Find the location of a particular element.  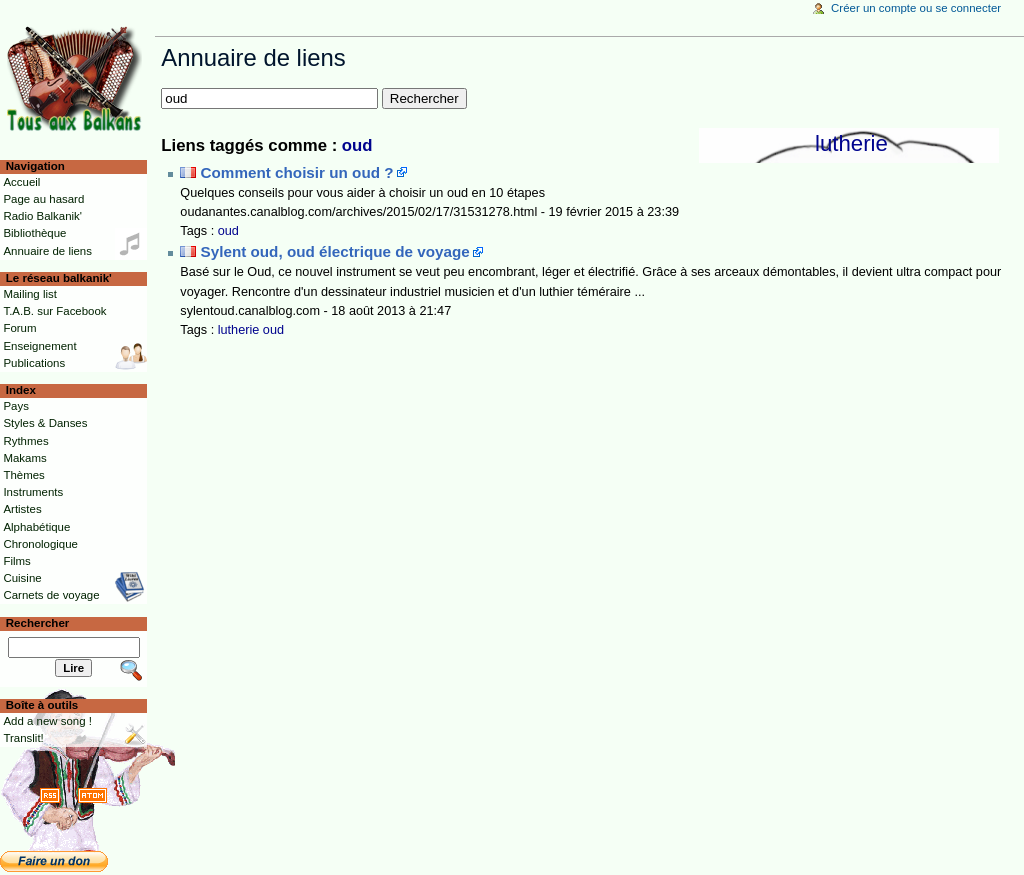

Rechercher is located at coordinates (38, 623).